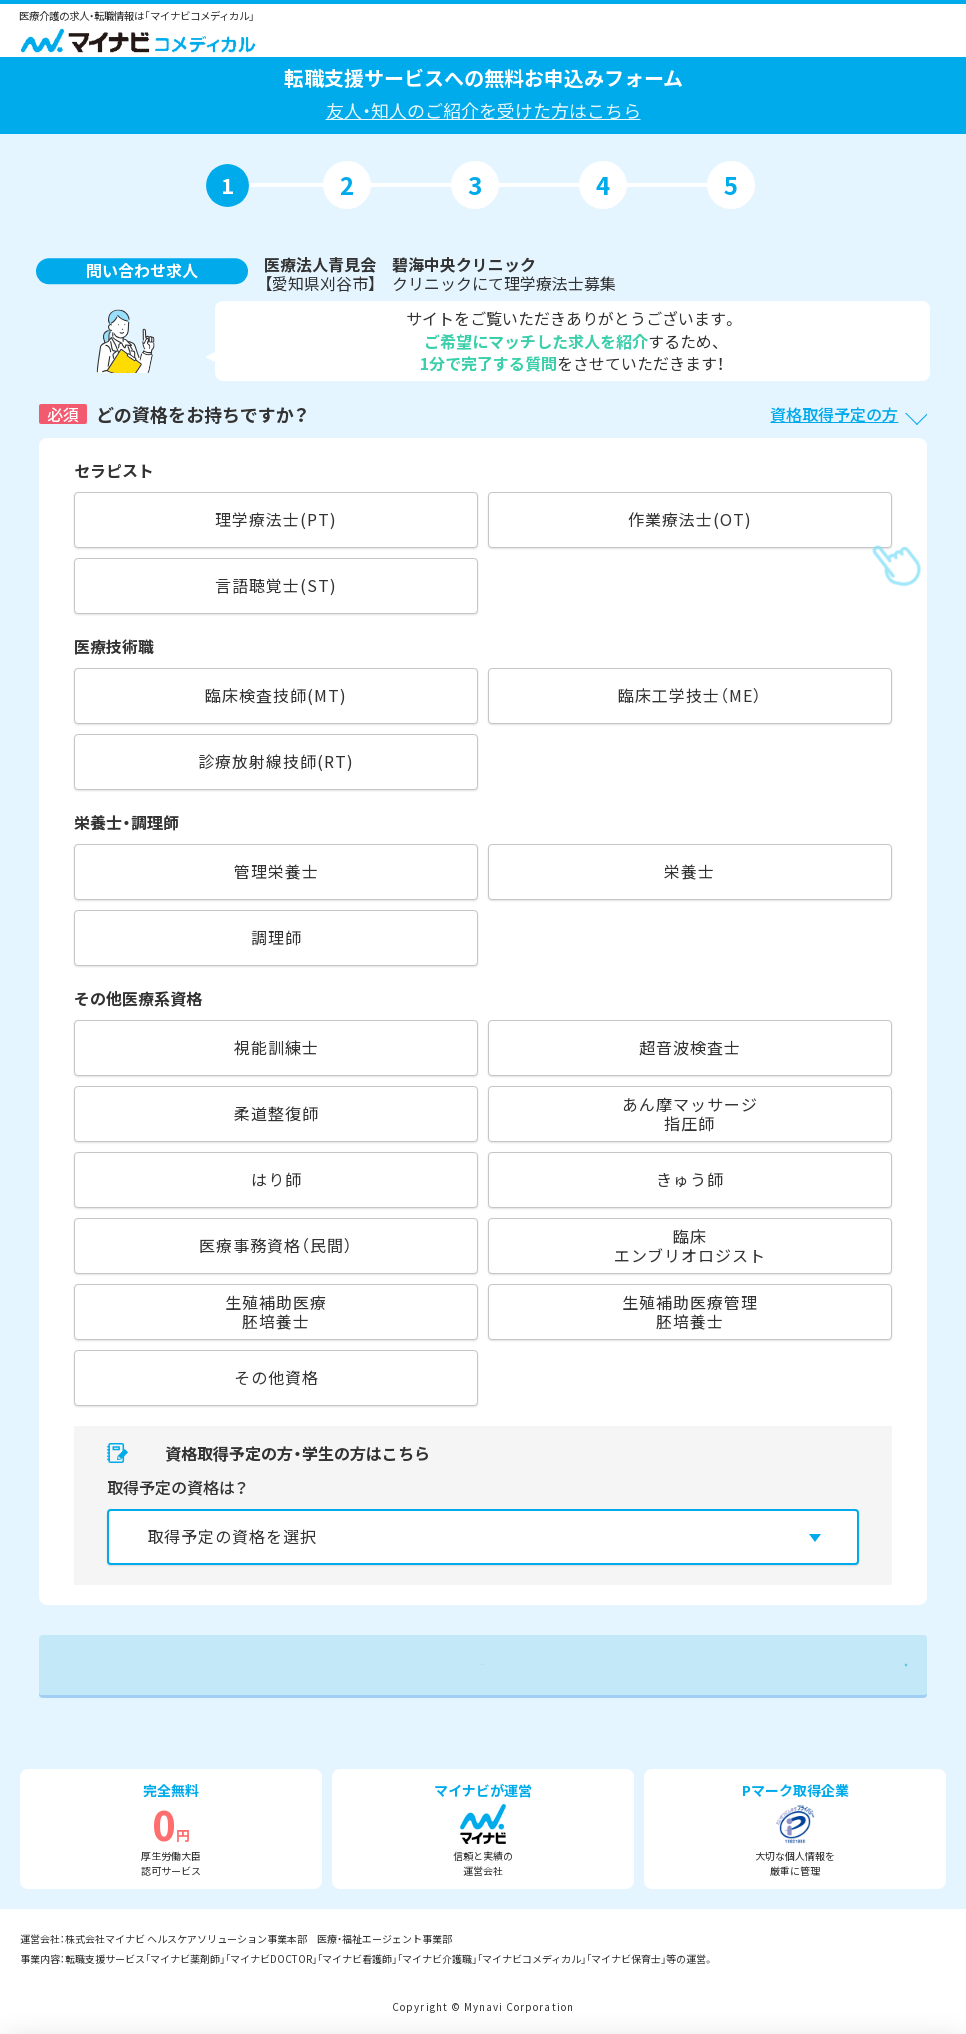  What do you see at coordinates (690, 1113) in the screenshot?
I see `あん摩マッサージ指圧師` at bounding box center [690, 1113].